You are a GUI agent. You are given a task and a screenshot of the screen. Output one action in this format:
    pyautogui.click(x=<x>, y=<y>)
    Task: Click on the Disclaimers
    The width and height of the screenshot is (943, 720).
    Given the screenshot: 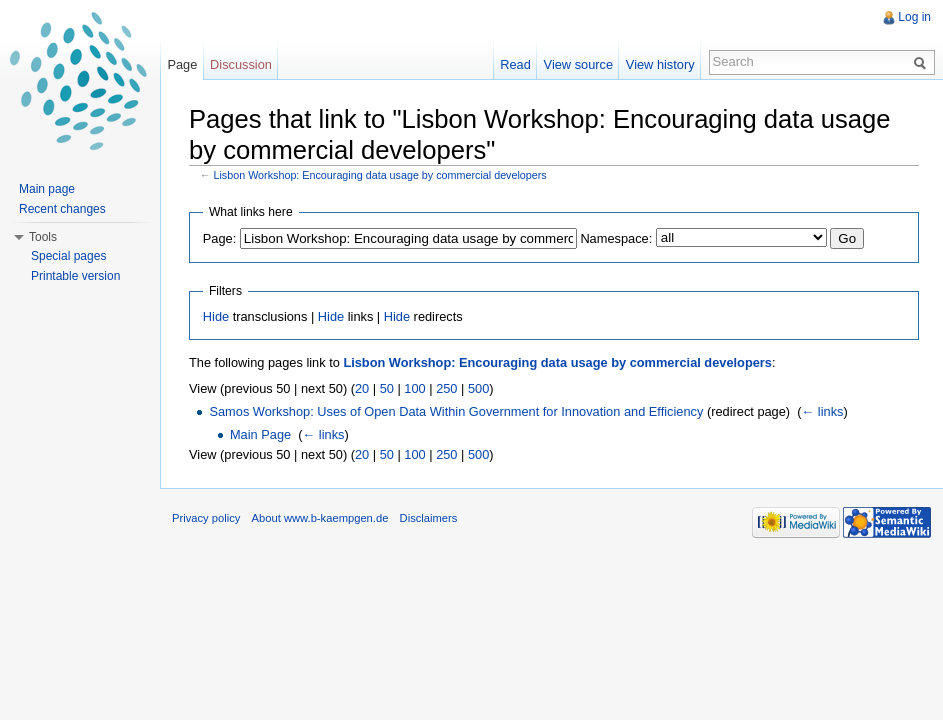 What is the action you would take?
    pyautogui.click(x=429, y=518)
    